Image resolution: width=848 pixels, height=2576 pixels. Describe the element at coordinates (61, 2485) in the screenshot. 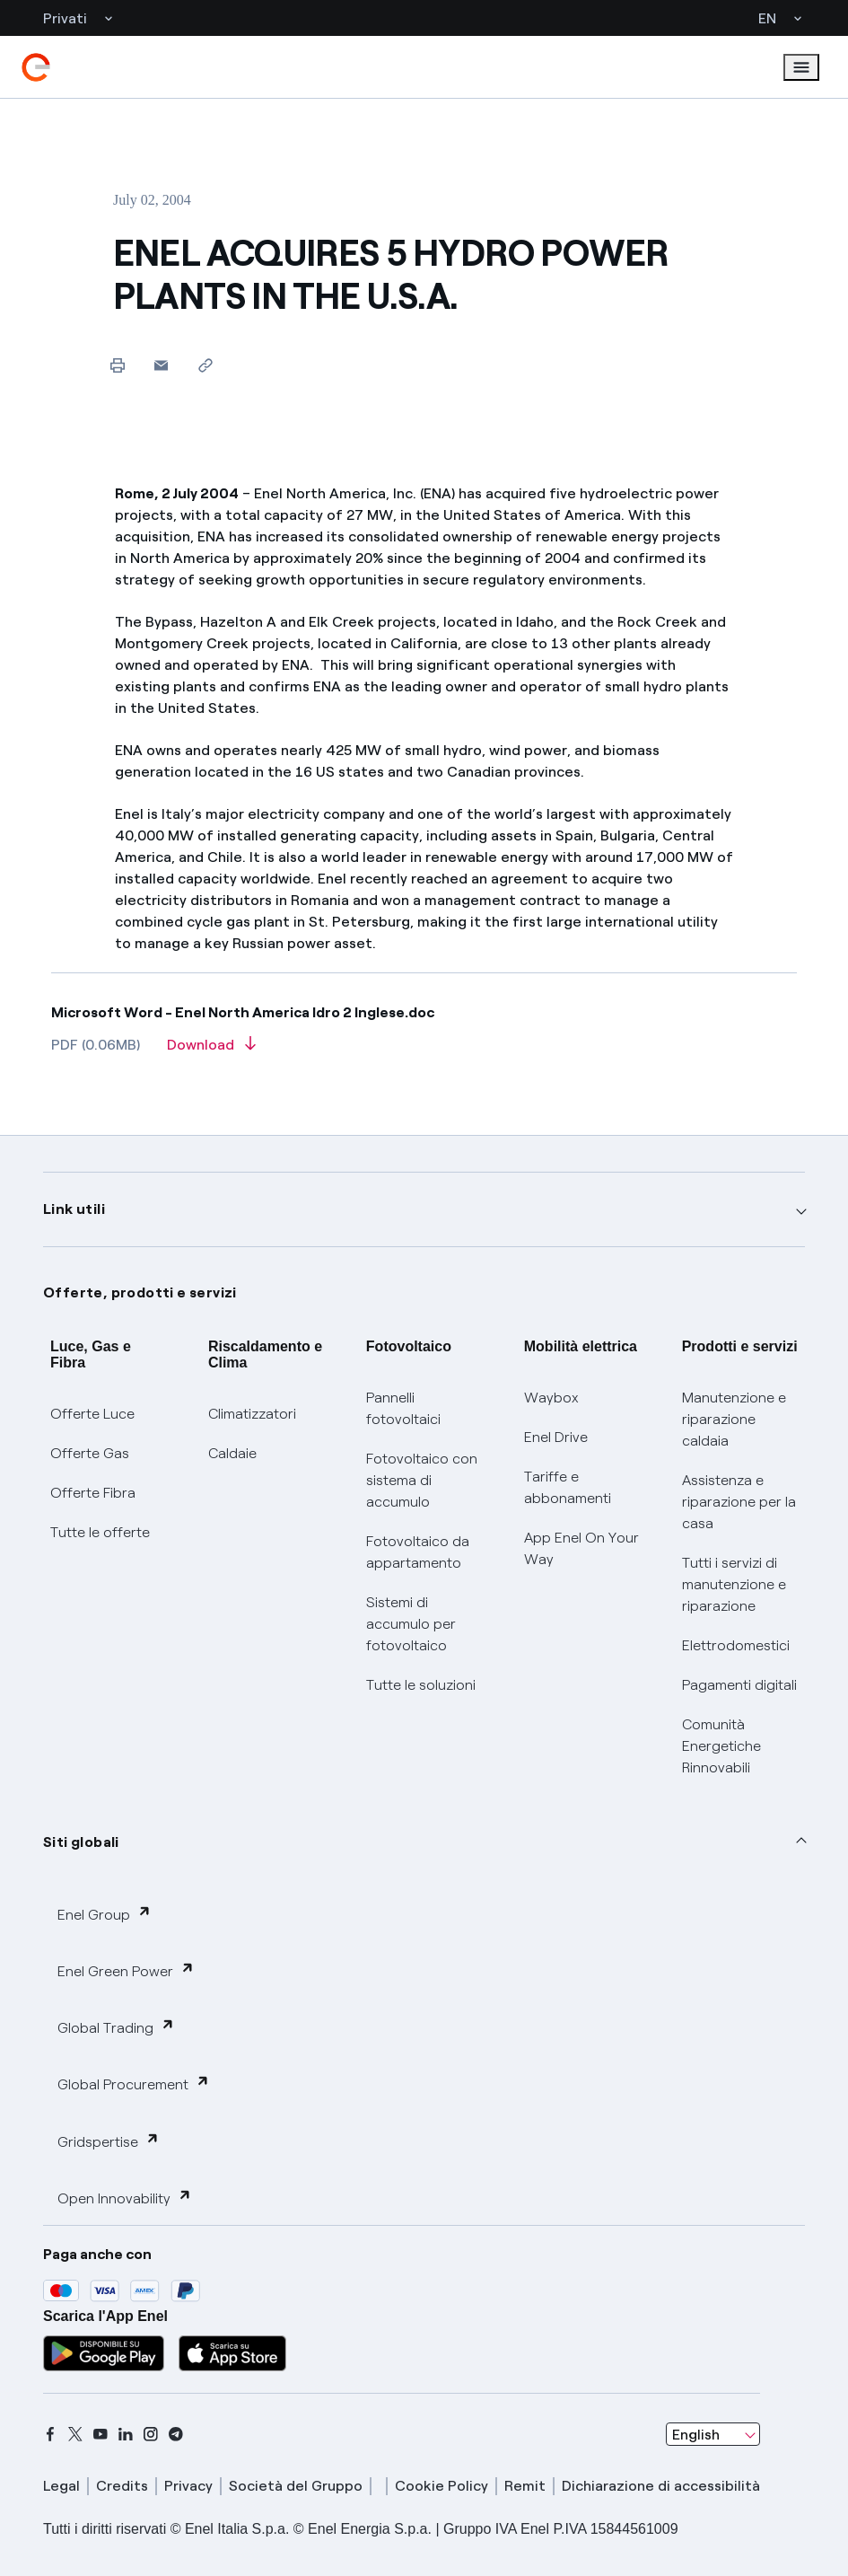

I see `Legal [legal]` at that location.